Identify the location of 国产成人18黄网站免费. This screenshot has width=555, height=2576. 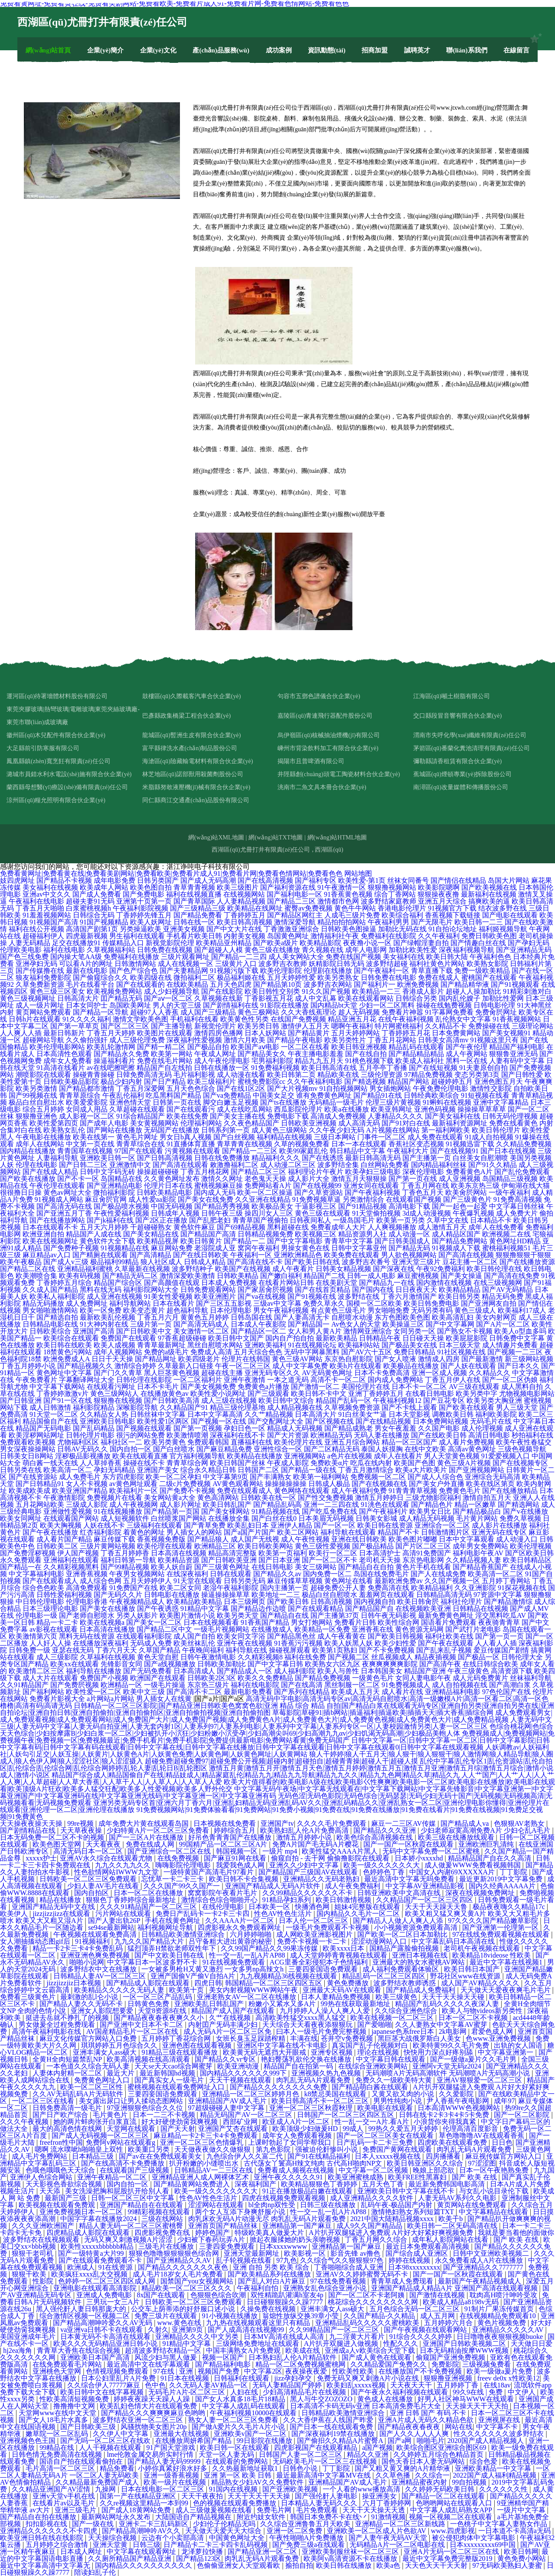
(137, 2510).